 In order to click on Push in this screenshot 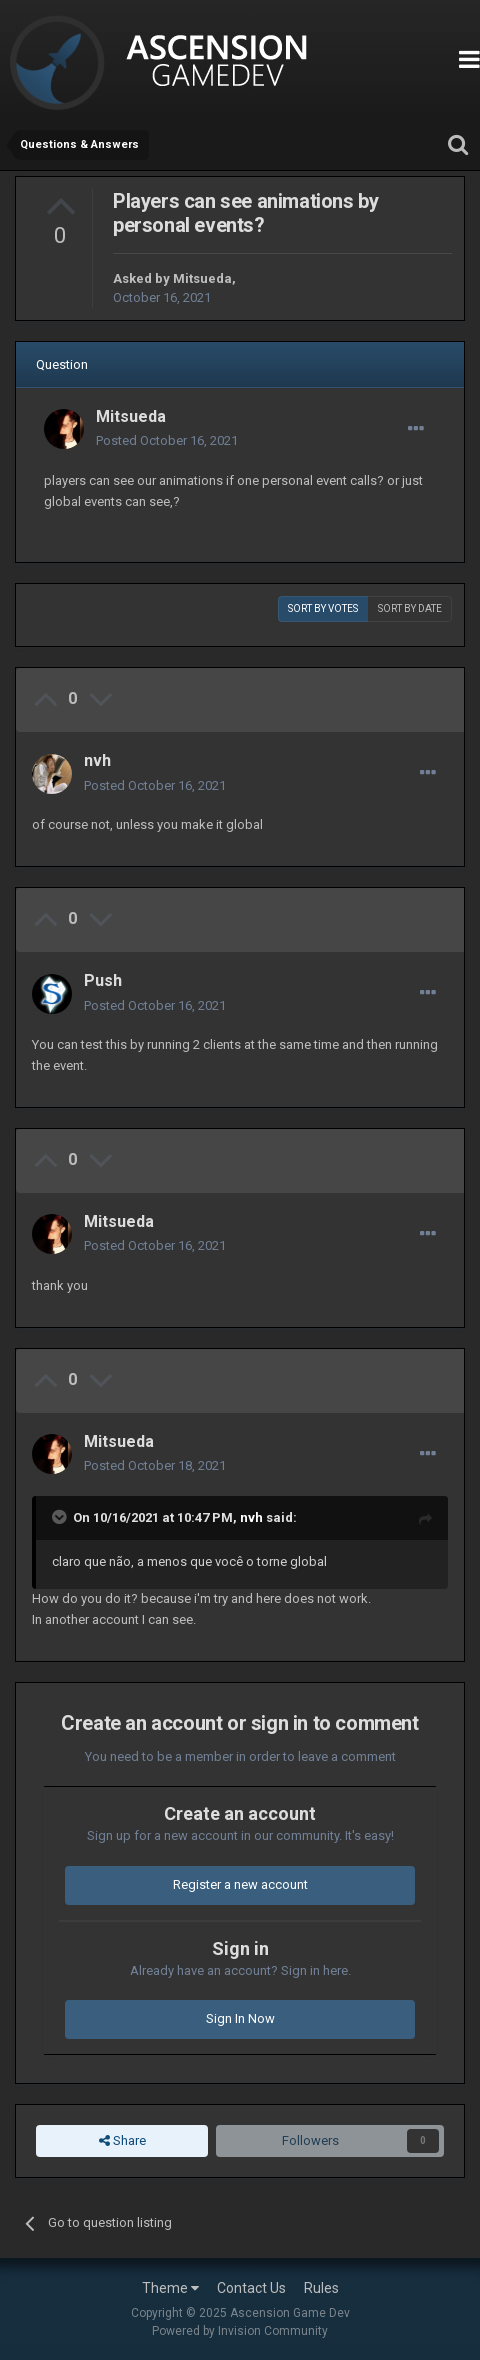, I will do `click(103, 980)`.